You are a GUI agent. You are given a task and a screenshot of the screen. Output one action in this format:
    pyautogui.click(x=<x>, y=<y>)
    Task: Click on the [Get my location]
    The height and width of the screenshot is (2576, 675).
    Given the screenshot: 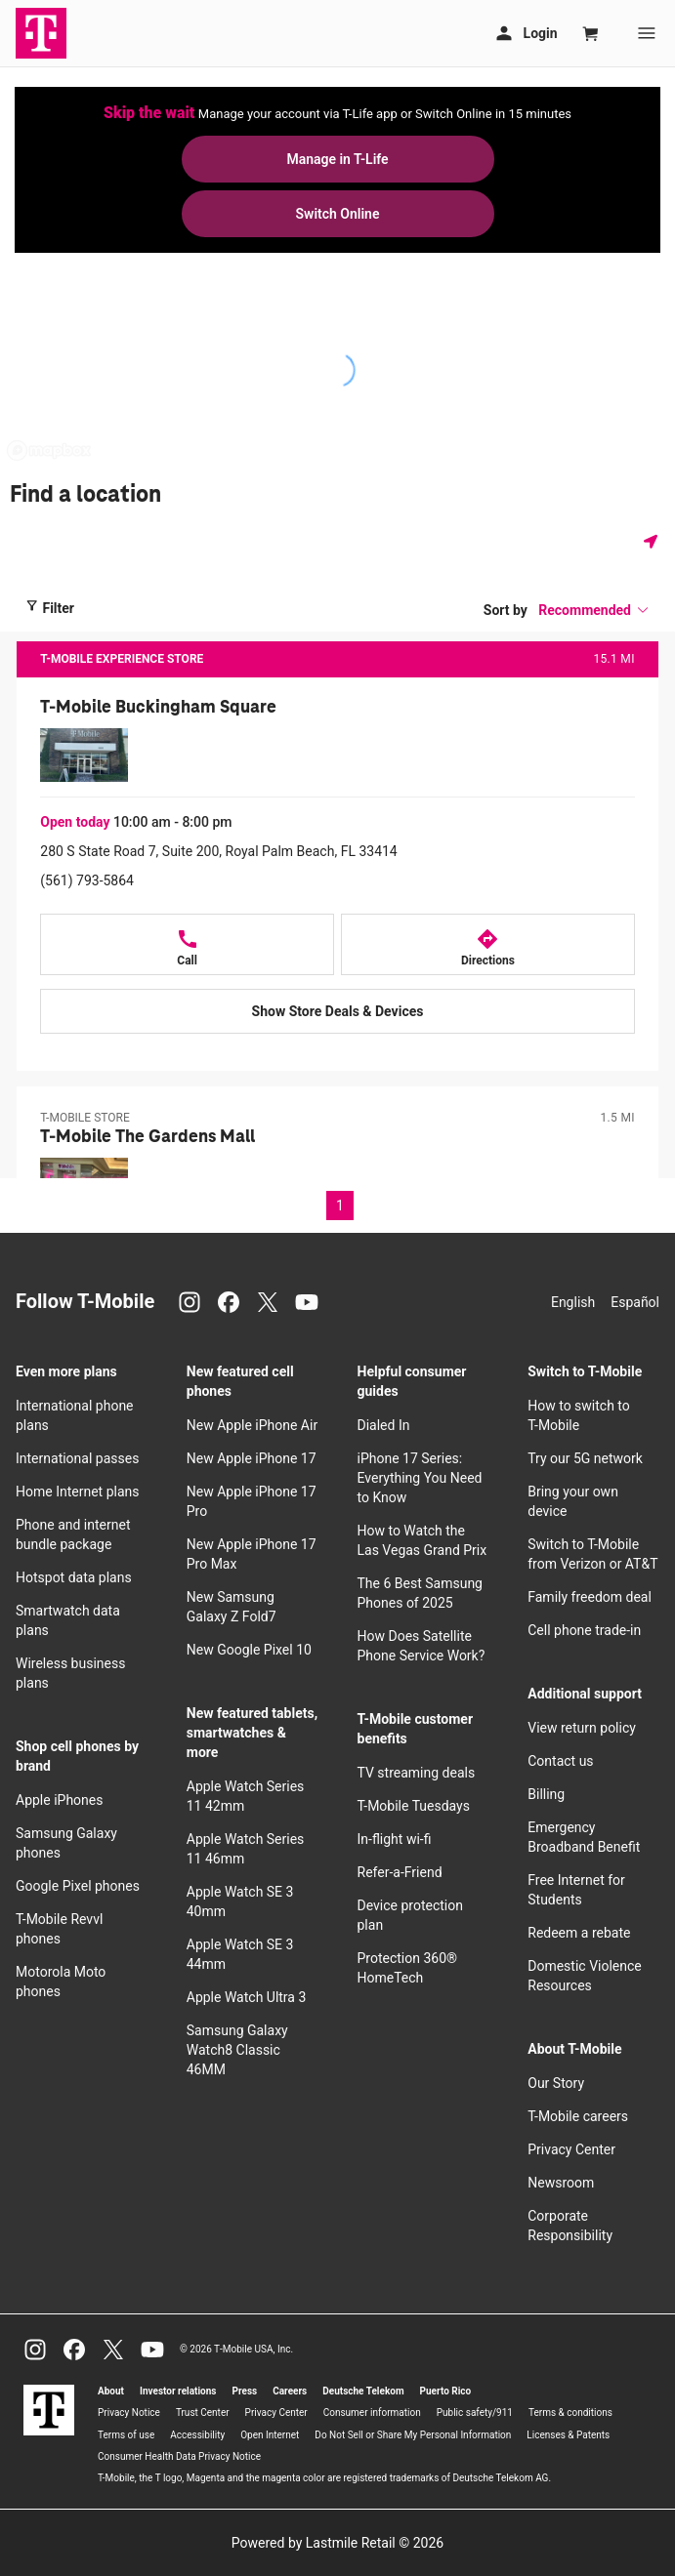 What is the action you would take?
    pyautogui.click(x=654, y=541)
    